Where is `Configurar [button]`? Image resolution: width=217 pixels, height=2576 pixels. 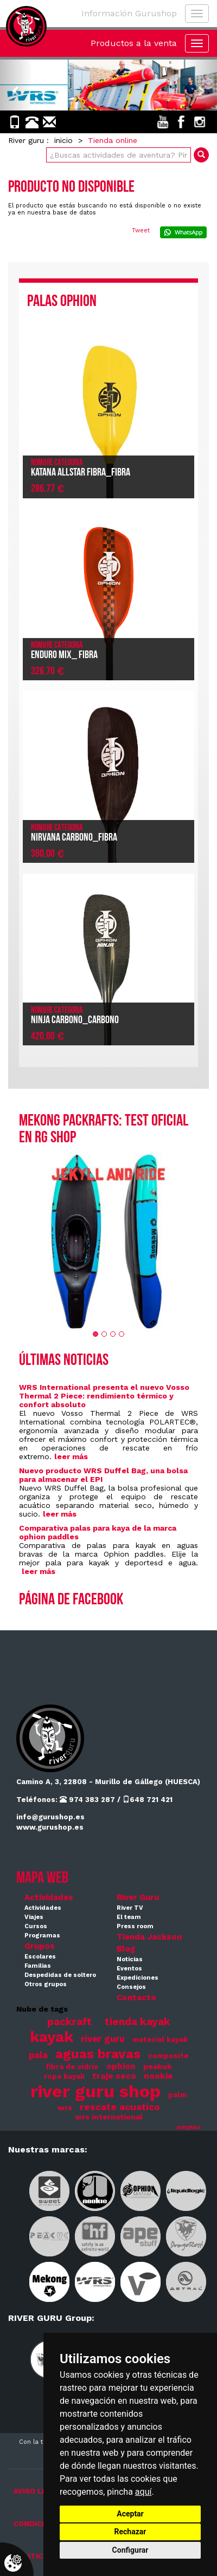 Configurar [button] is located at coordinates (130, 2550).